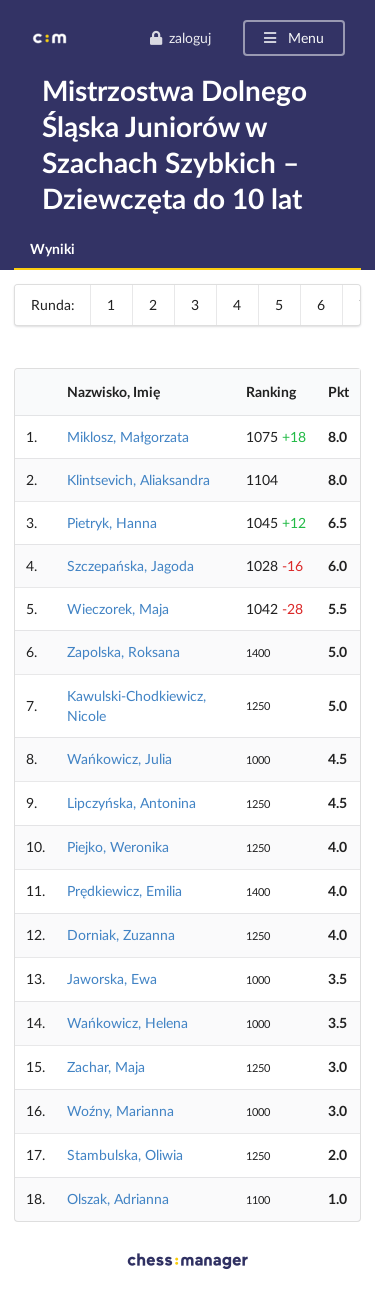  What do you see at coordinates (118, 1198) in the screenshot?
I see `Olszak, Adrianna` at bounding box center [118, 1198].